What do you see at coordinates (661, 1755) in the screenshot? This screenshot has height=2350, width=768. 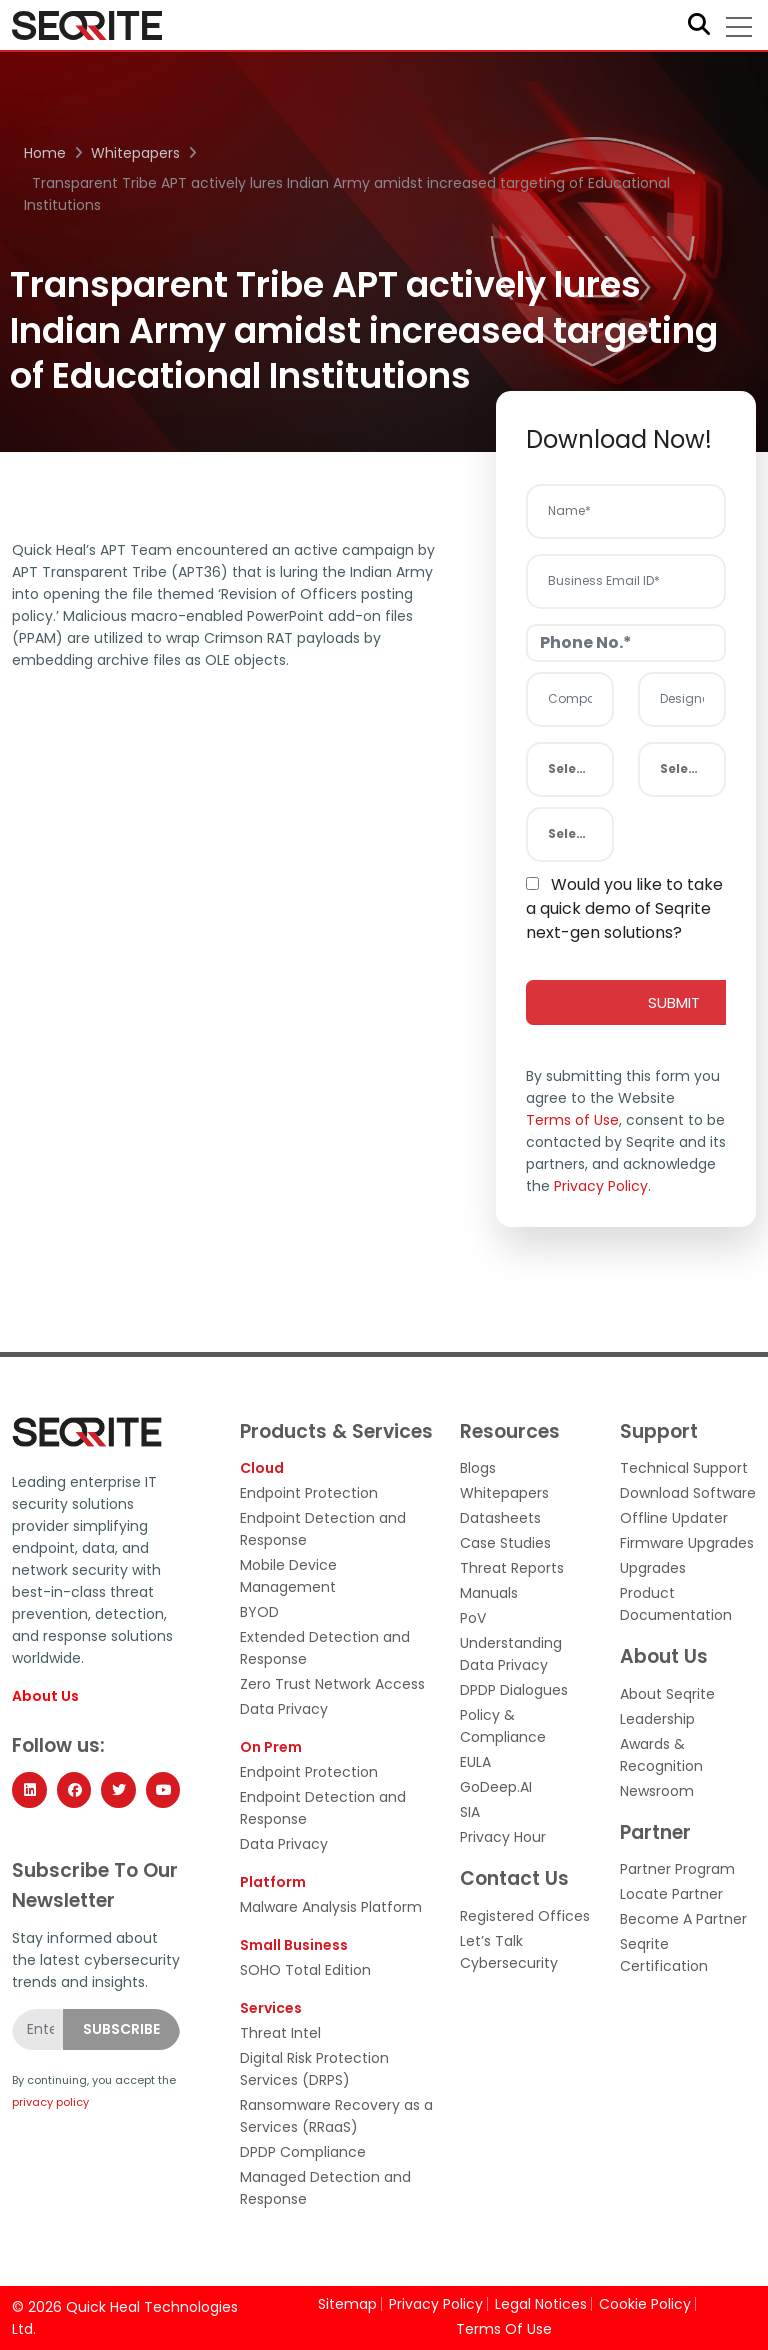 I see `Awards & Recognition` at bounding box center [661, 1755].